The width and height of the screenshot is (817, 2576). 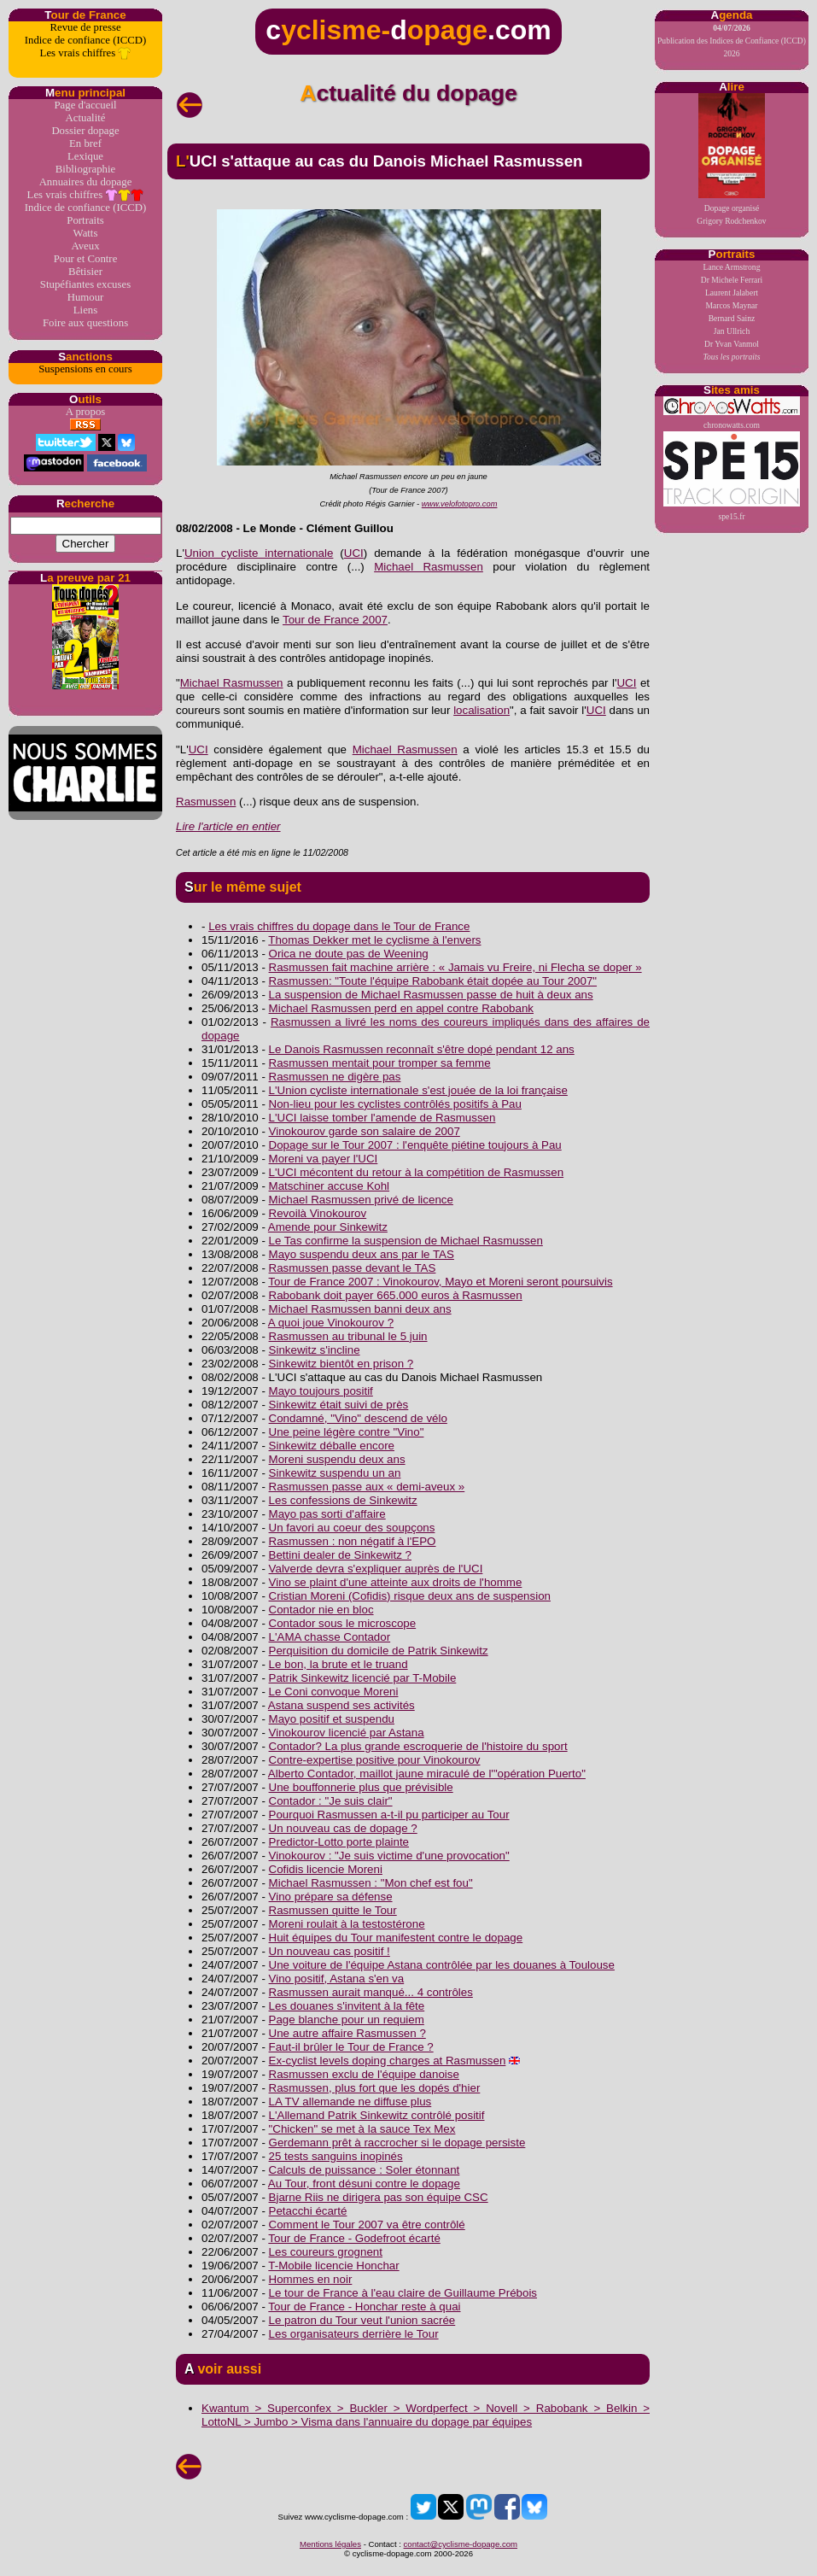 I want to click on Mayo toujours positif, so click(x=321, y=1391).